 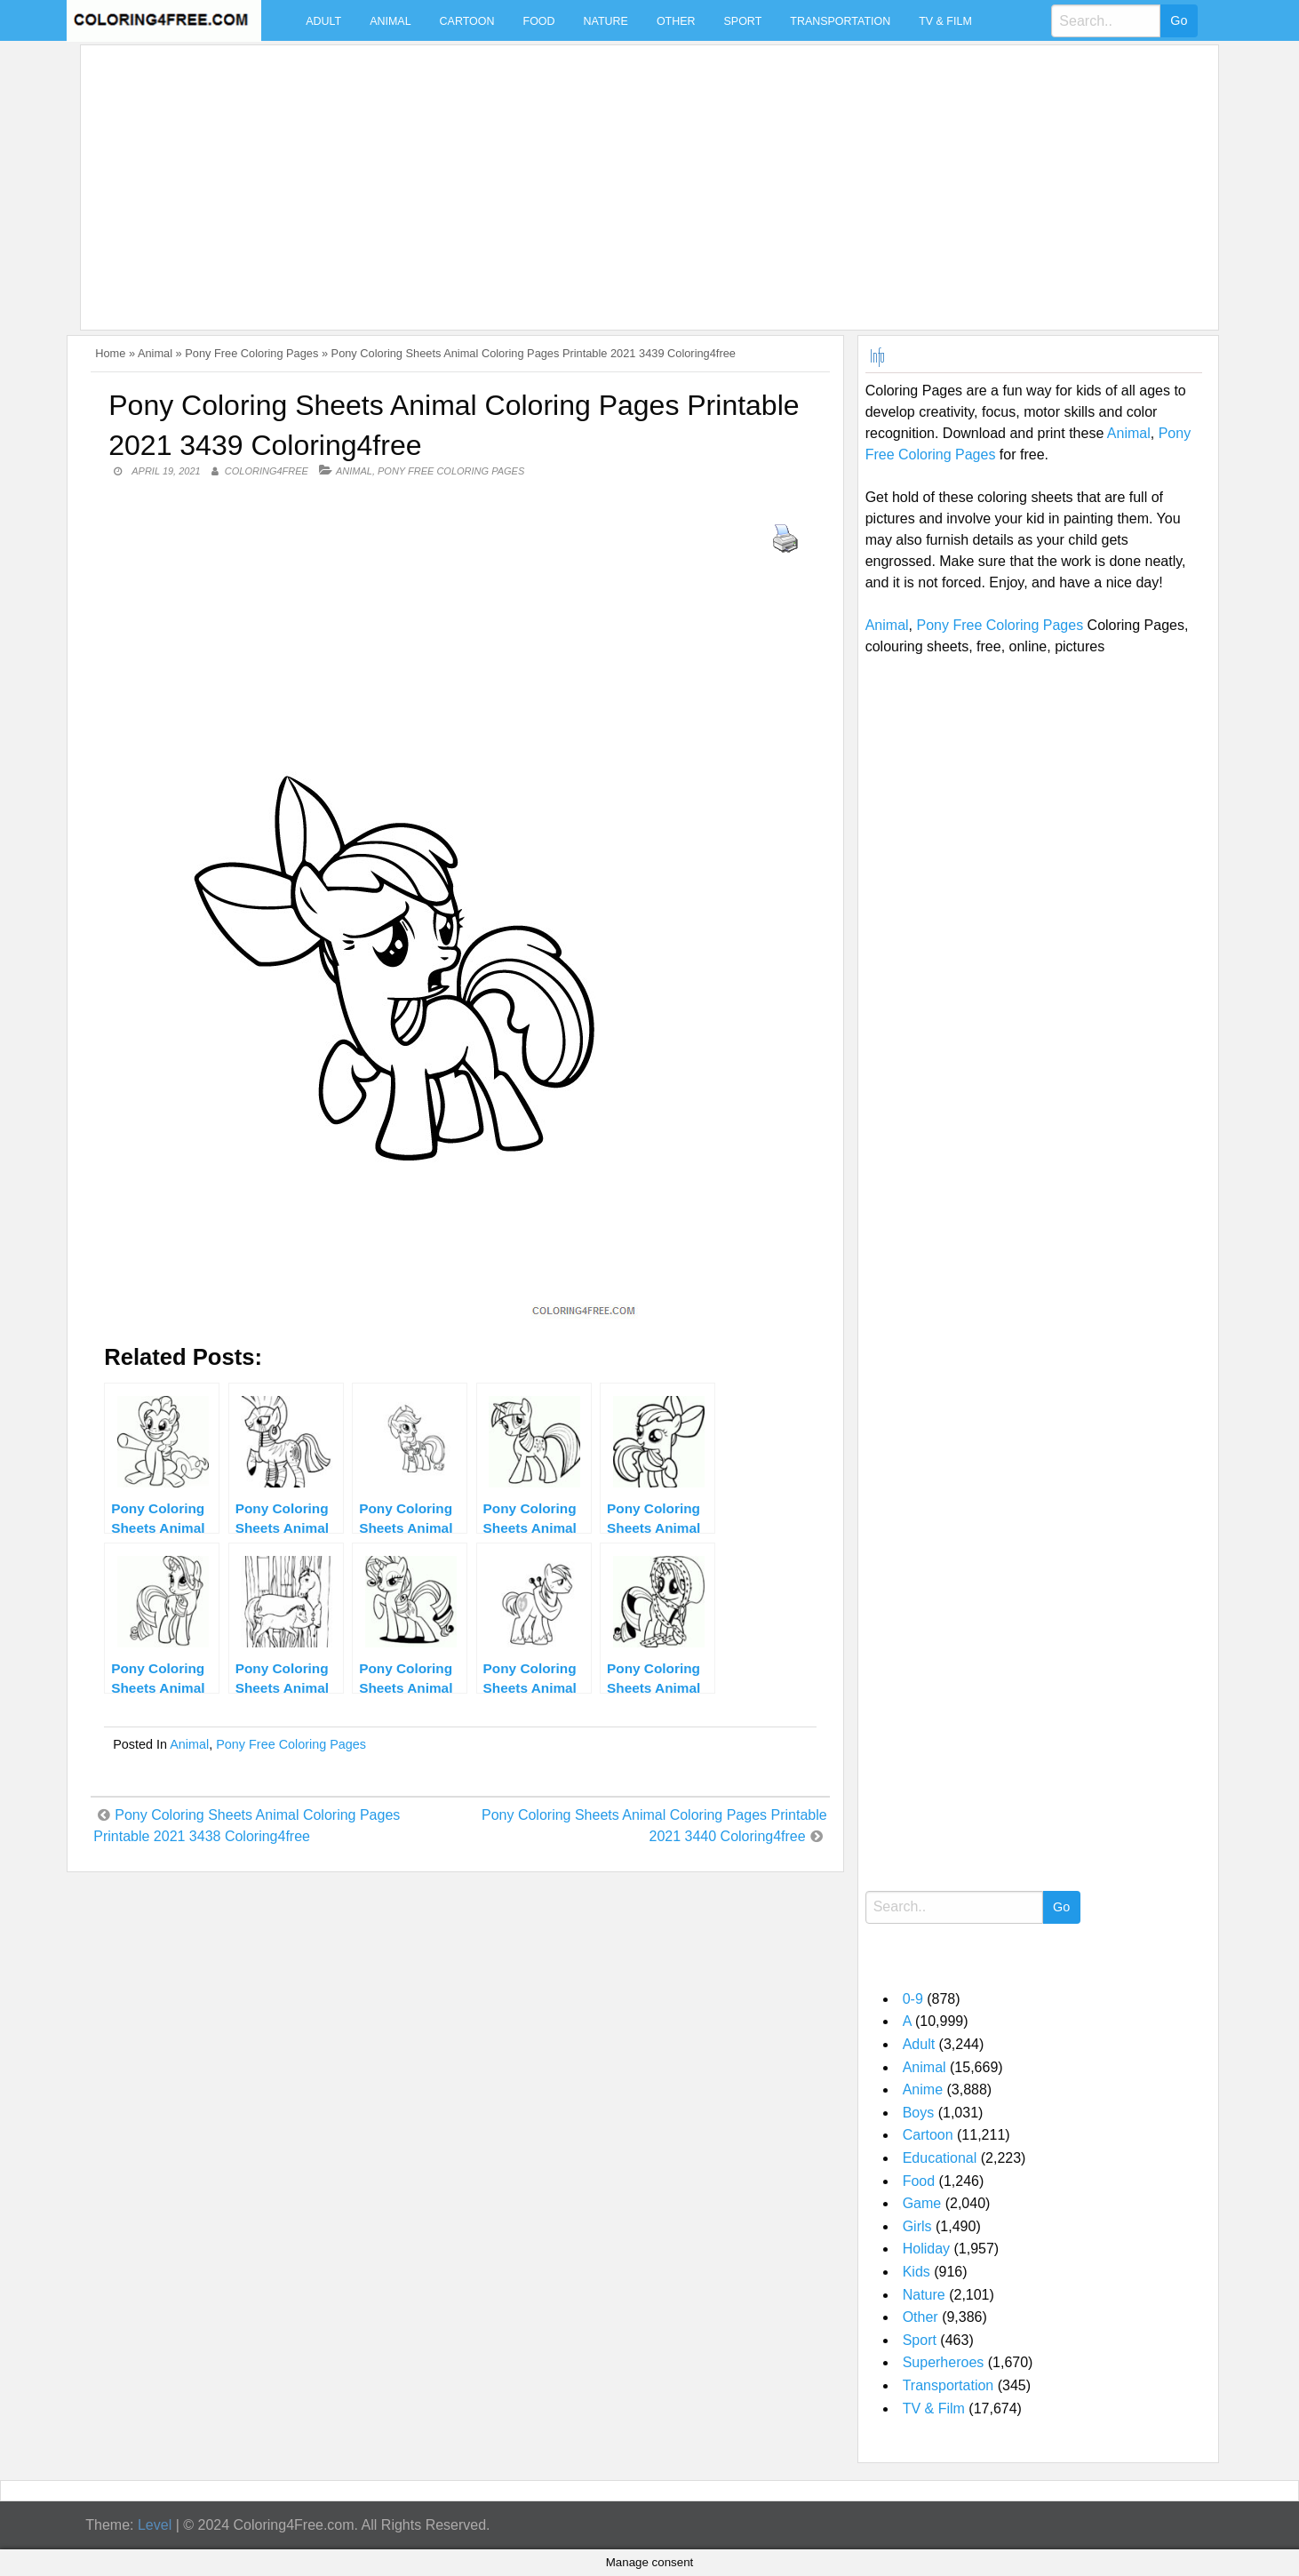 I want to click on Other, so click(x=676, y=21).